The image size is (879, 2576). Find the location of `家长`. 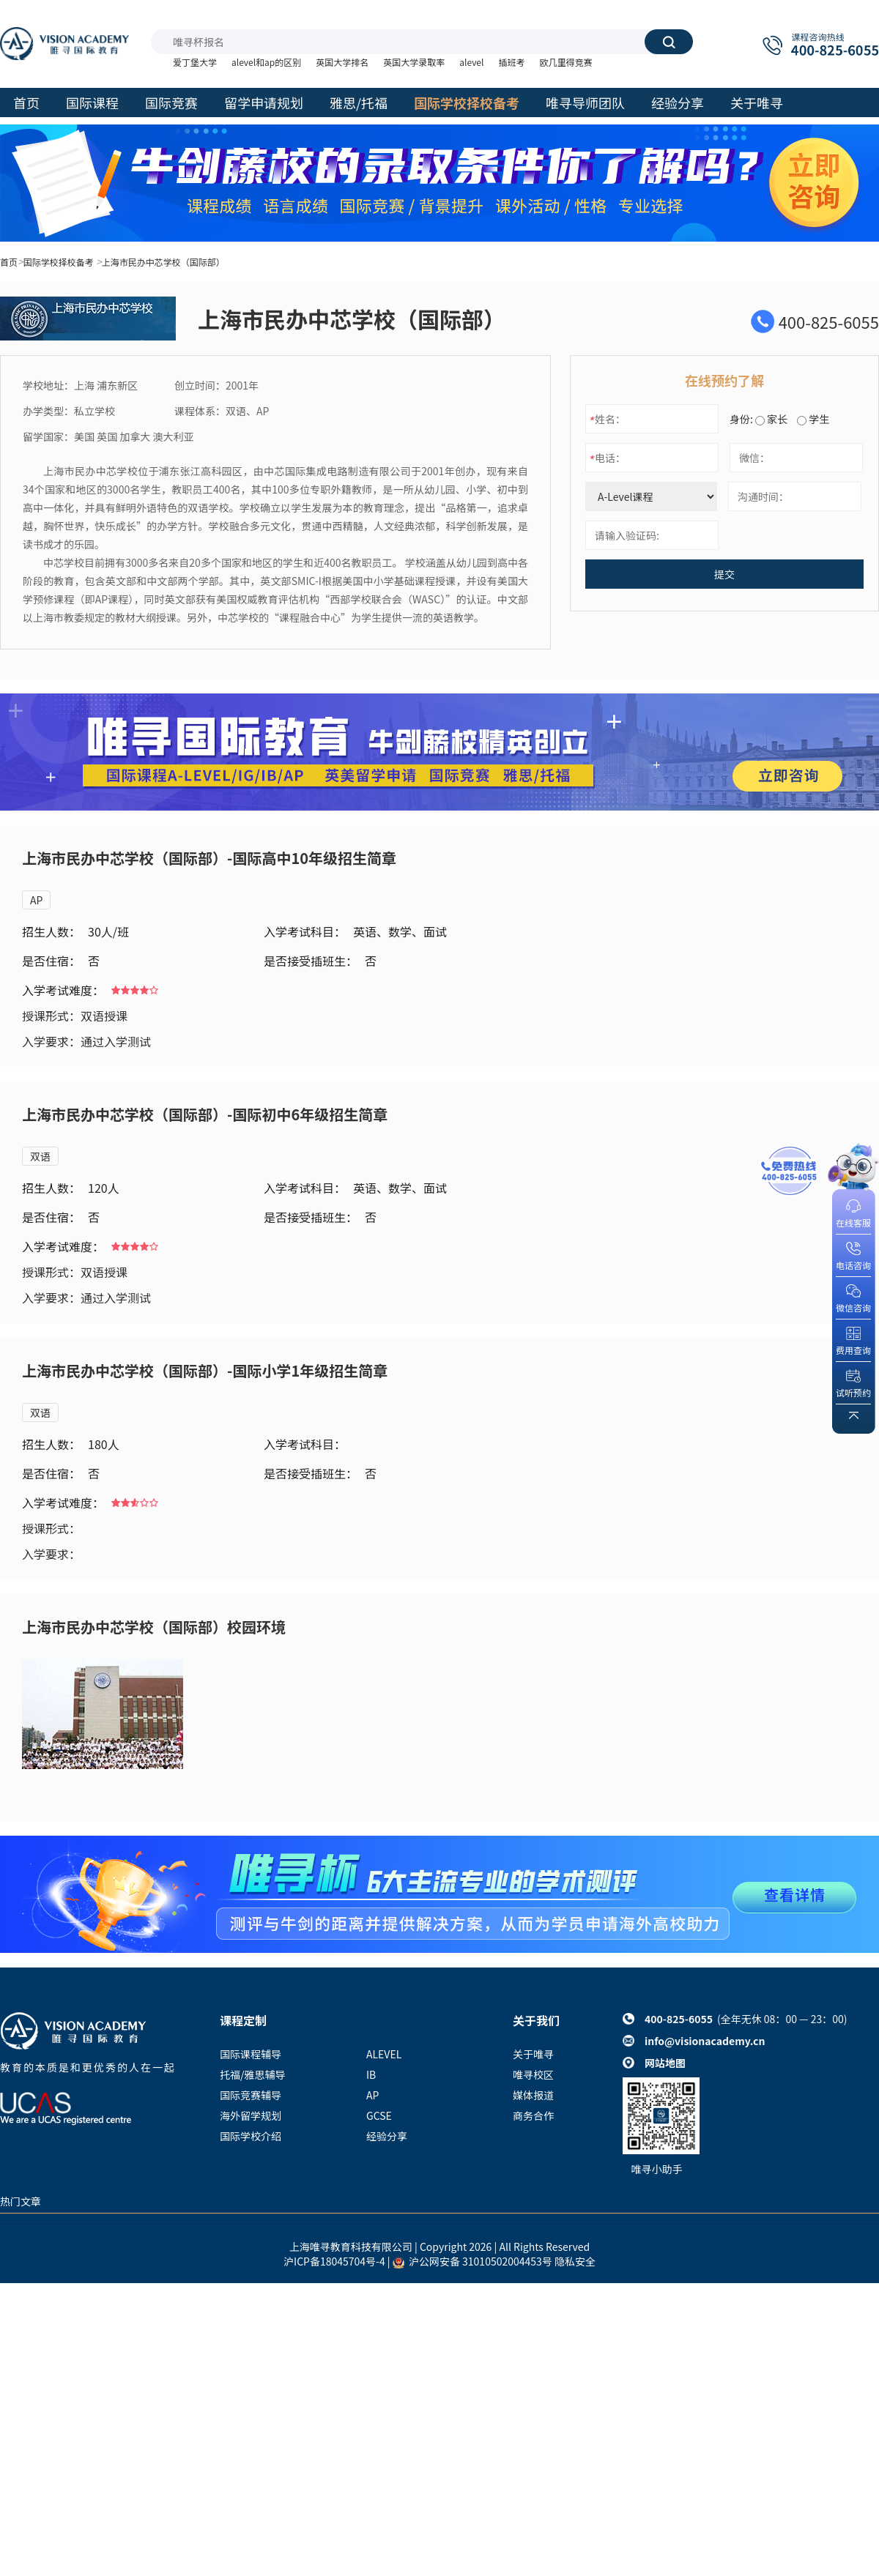

家长 is located at coordinates (771, 419).